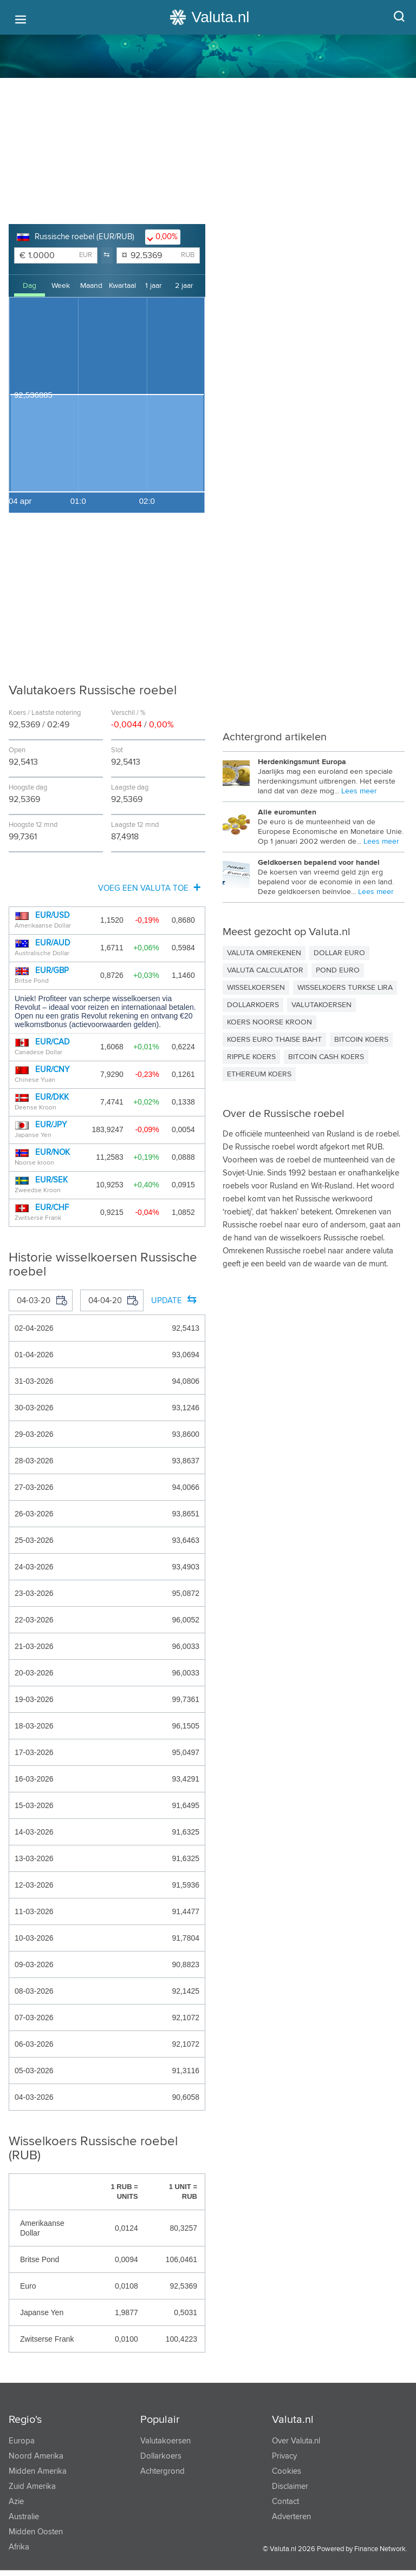  Describe the element at coordinates (286, 2471) in the screenshot. I see `Cookies` at that location.